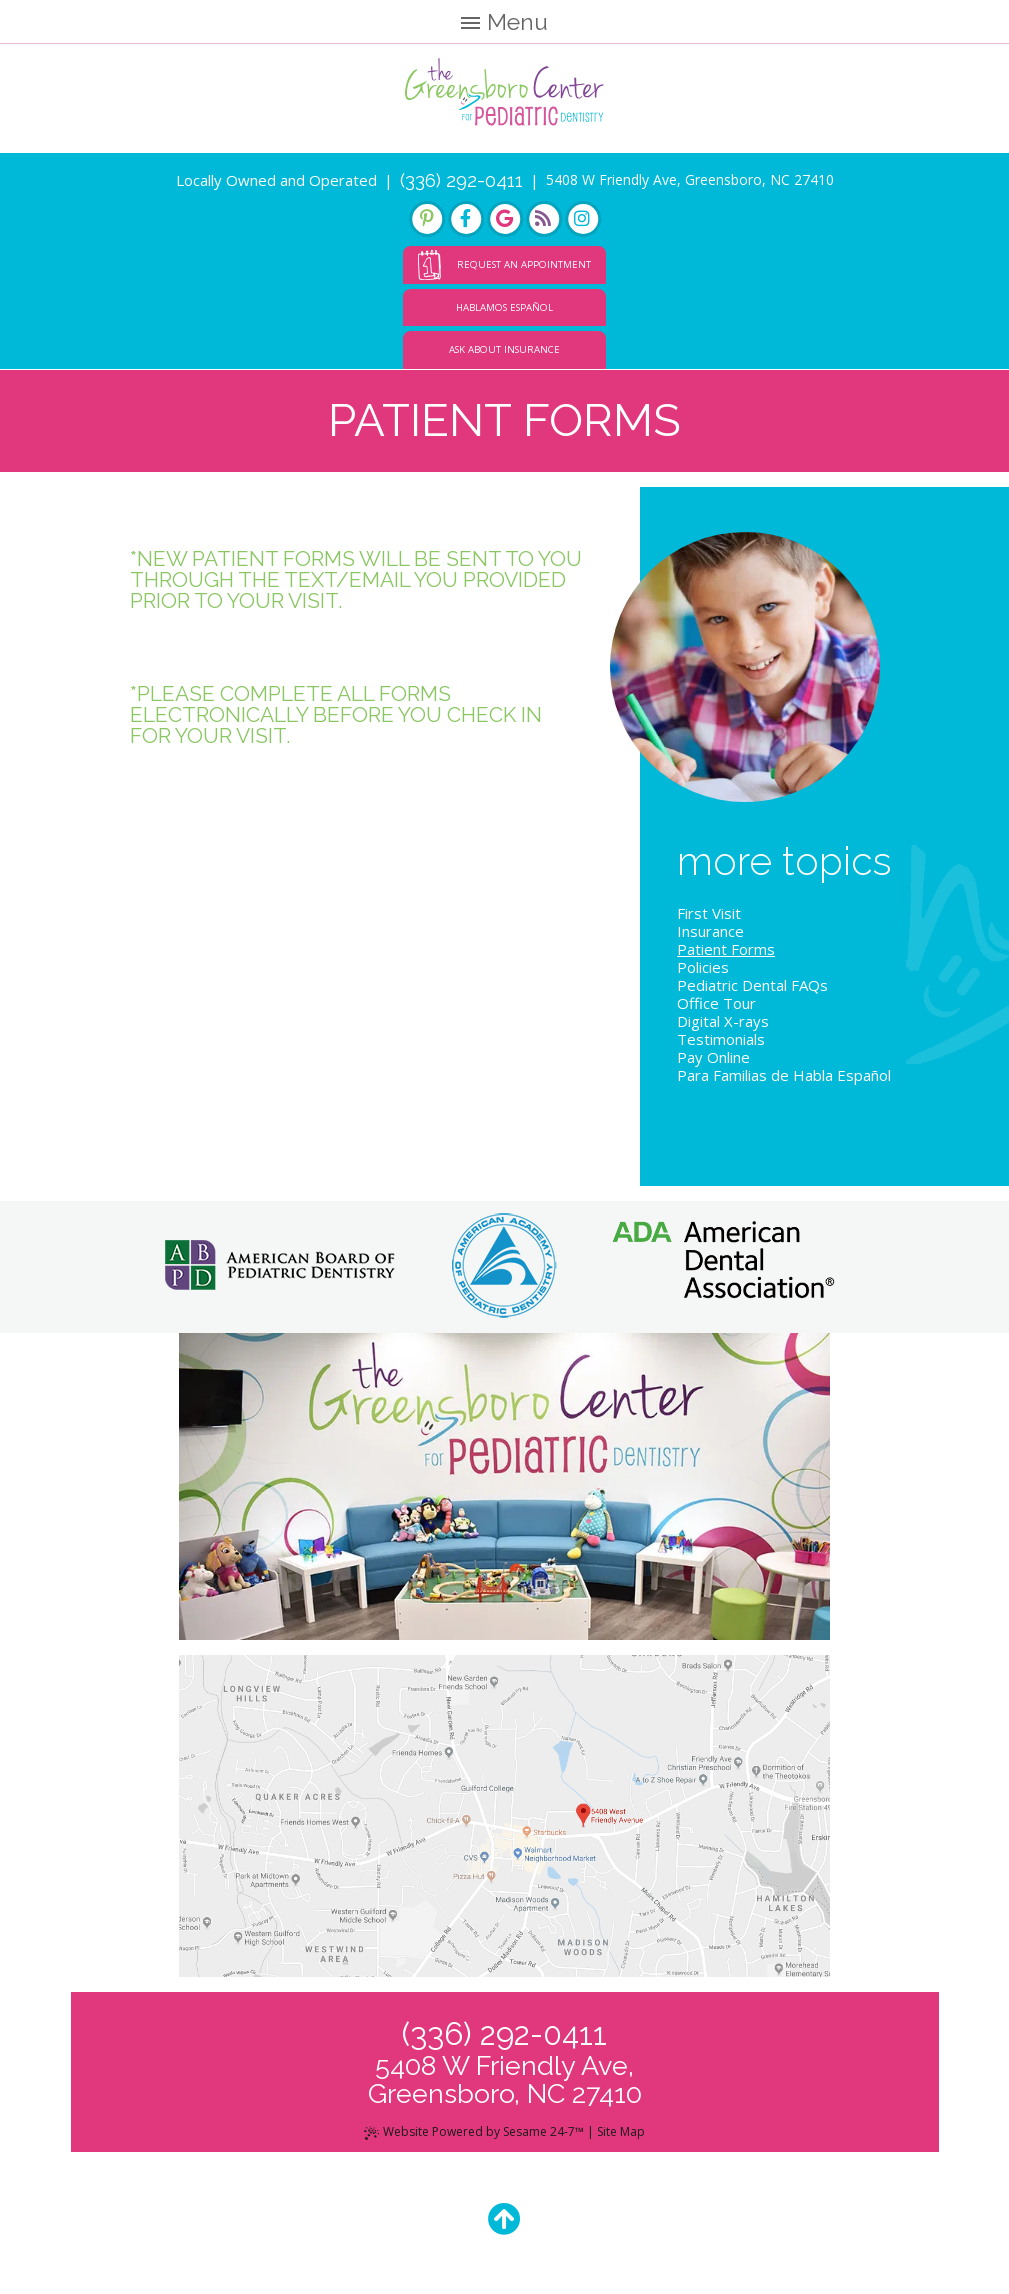  Describe the element at coordinates (784, 1075) in the screenshot. I see `Para Familias de Habla Español` at that location.